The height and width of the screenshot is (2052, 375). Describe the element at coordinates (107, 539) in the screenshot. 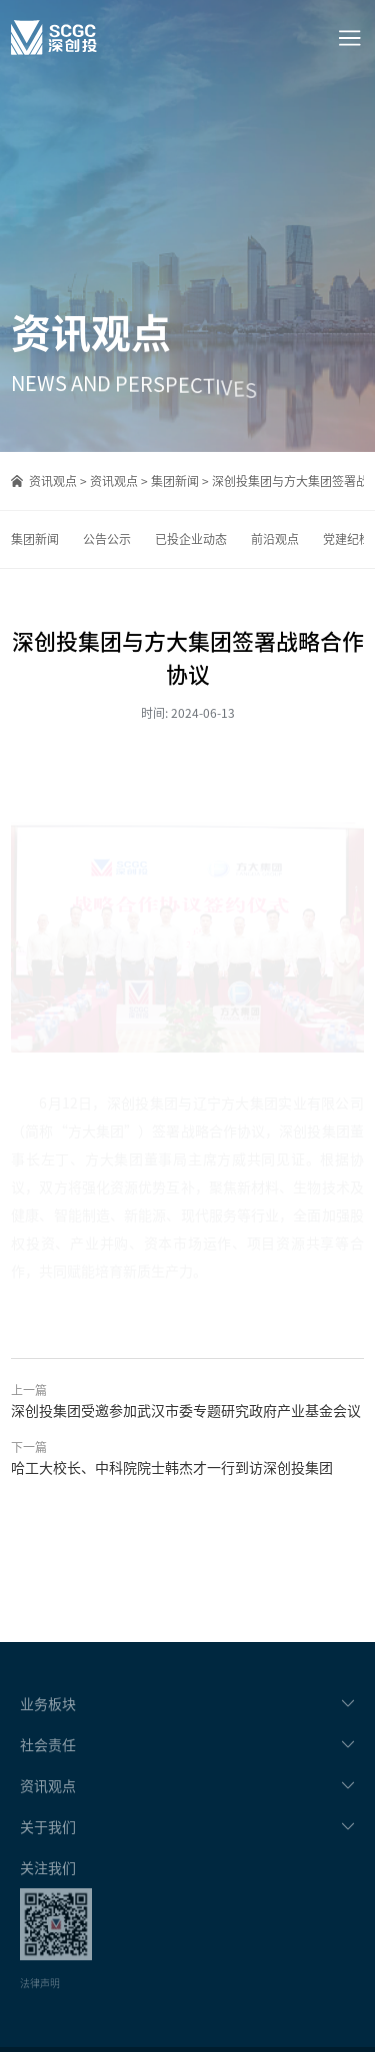

I see `公告公示` at that location.